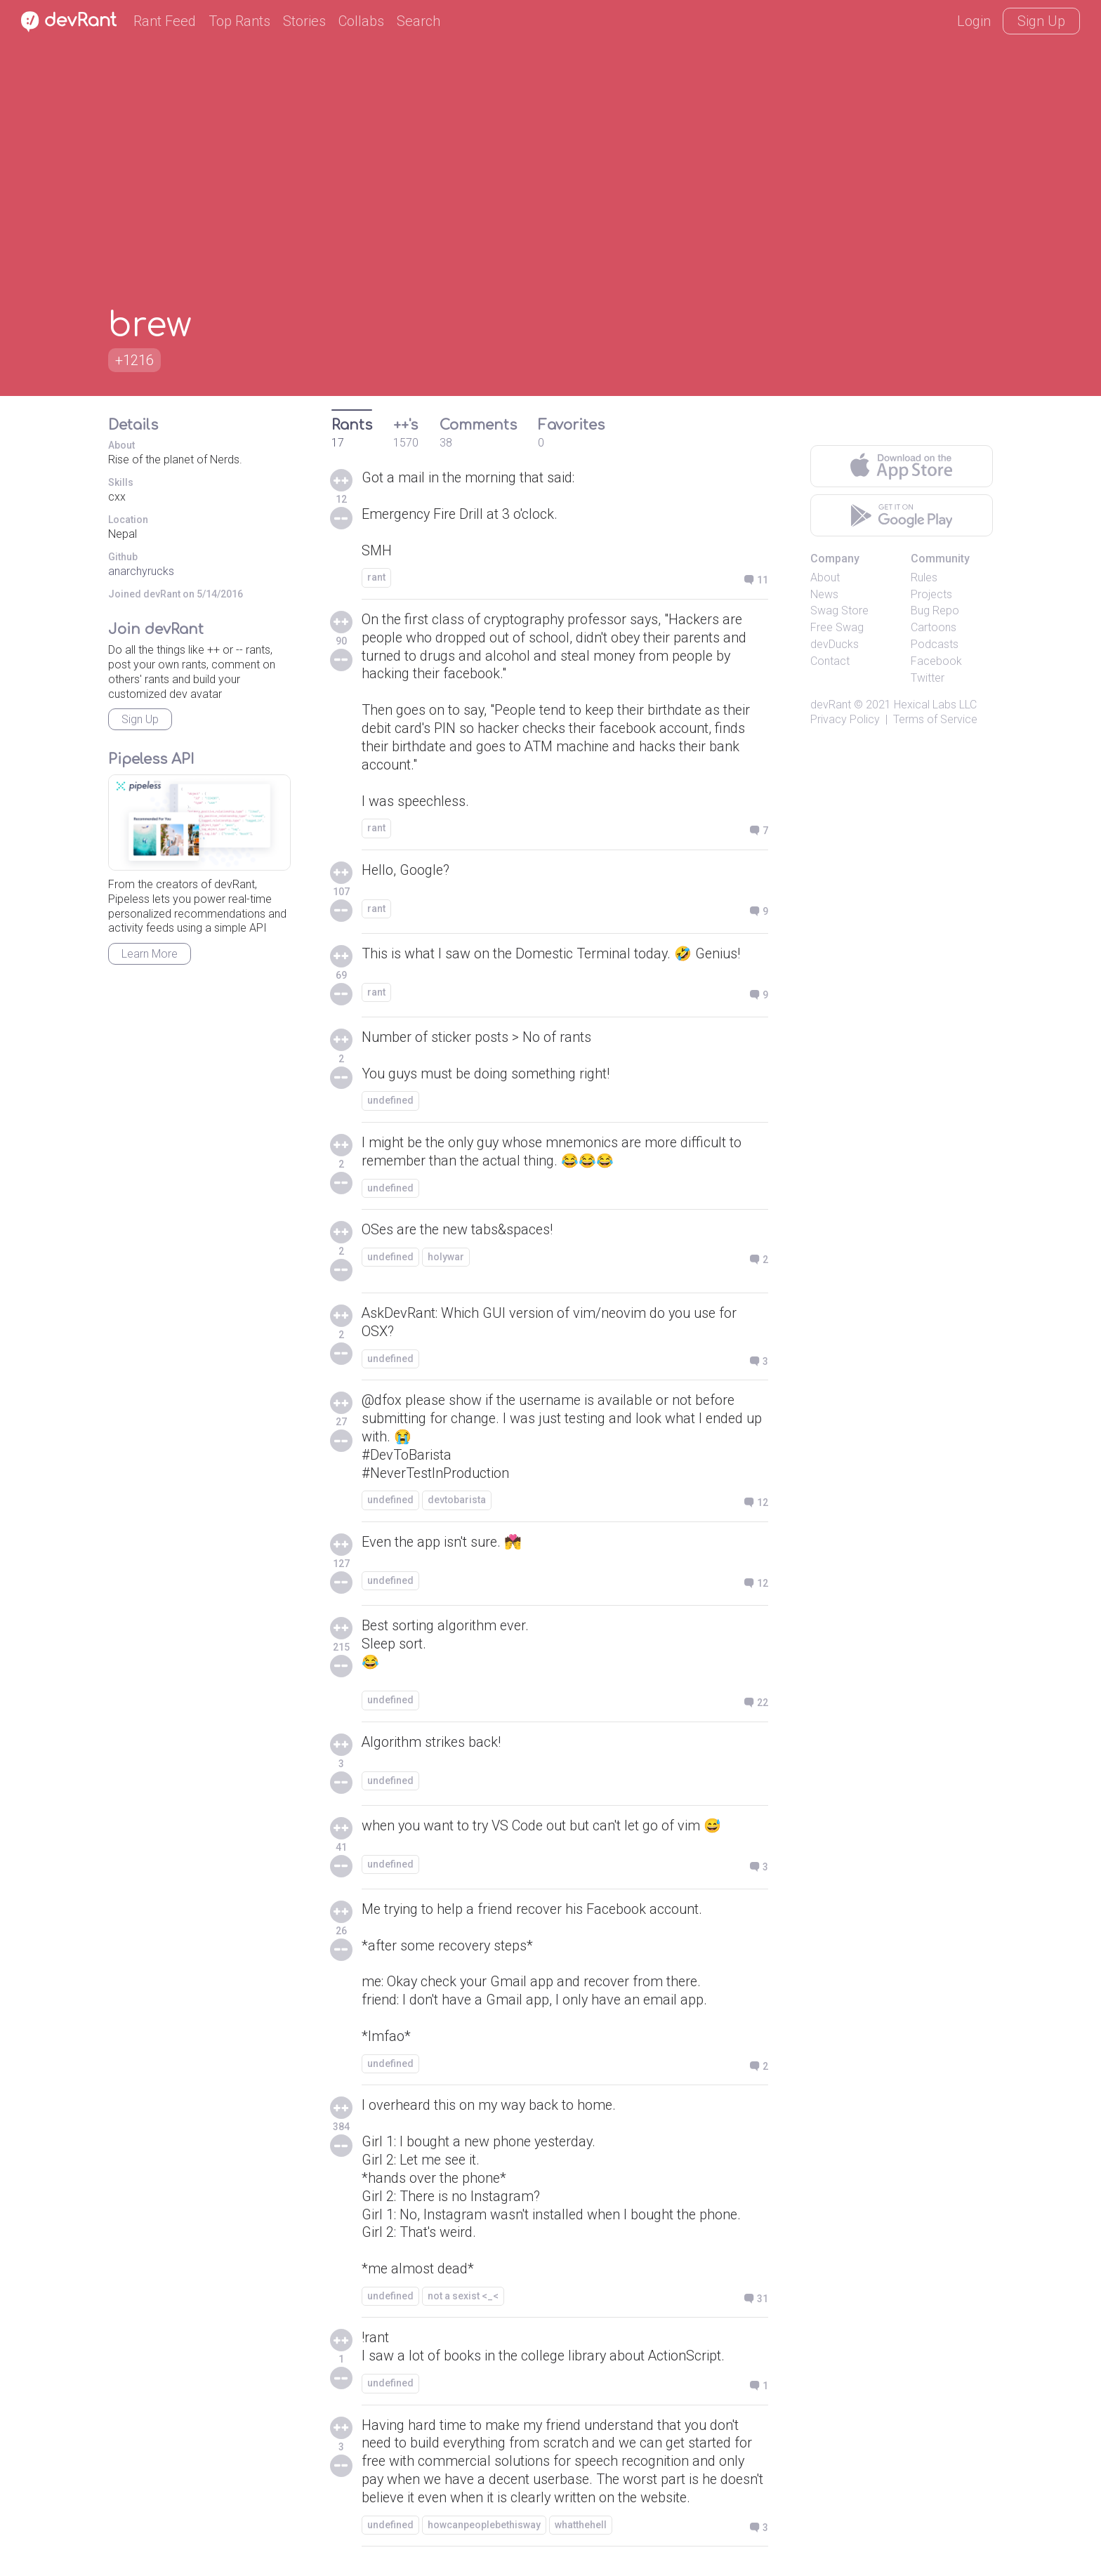 This screenshot has width=1101, height=2576. Describe the element at coordinates (934, 644) in the screenshot. I see `Podcasts` at that location.